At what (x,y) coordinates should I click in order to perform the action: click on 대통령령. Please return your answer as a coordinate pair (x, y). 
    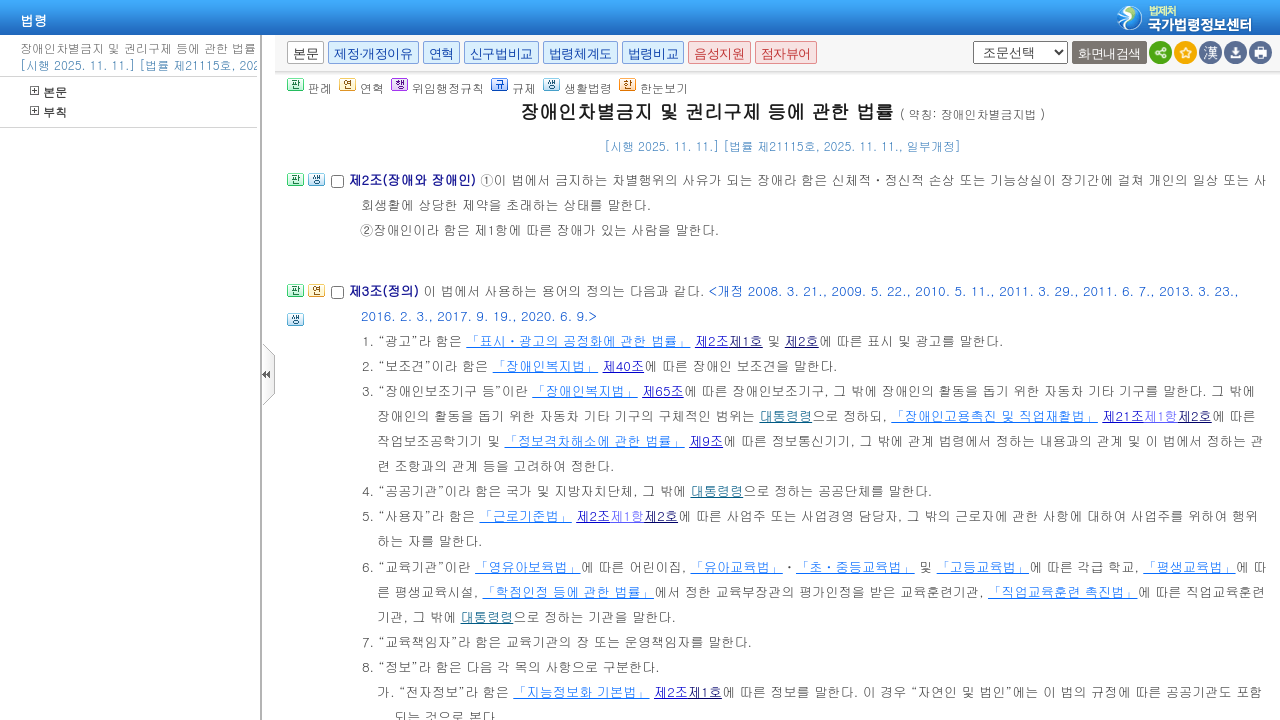
    Looking at the image, I should click on (785, 415).